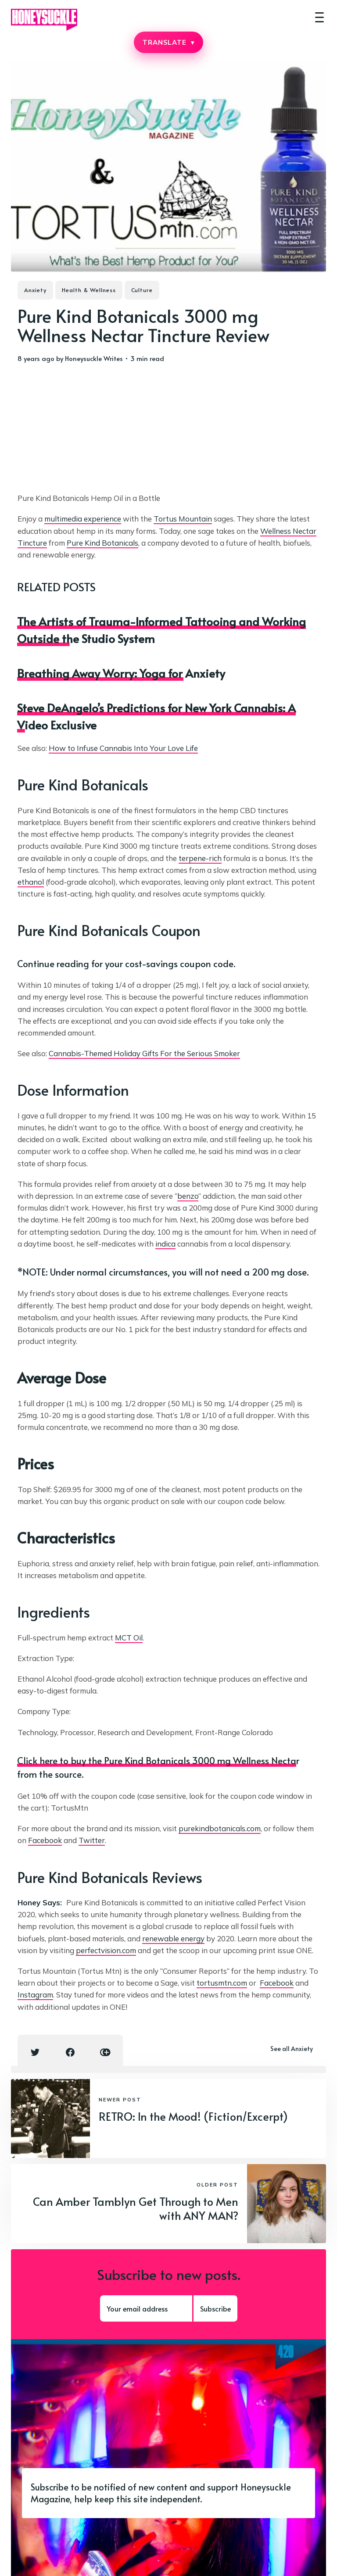  Describe the element at coordinates (121, 673) in the screenshot. I see `Breathing Away Worry: Yoga for Anxiety` at that location.